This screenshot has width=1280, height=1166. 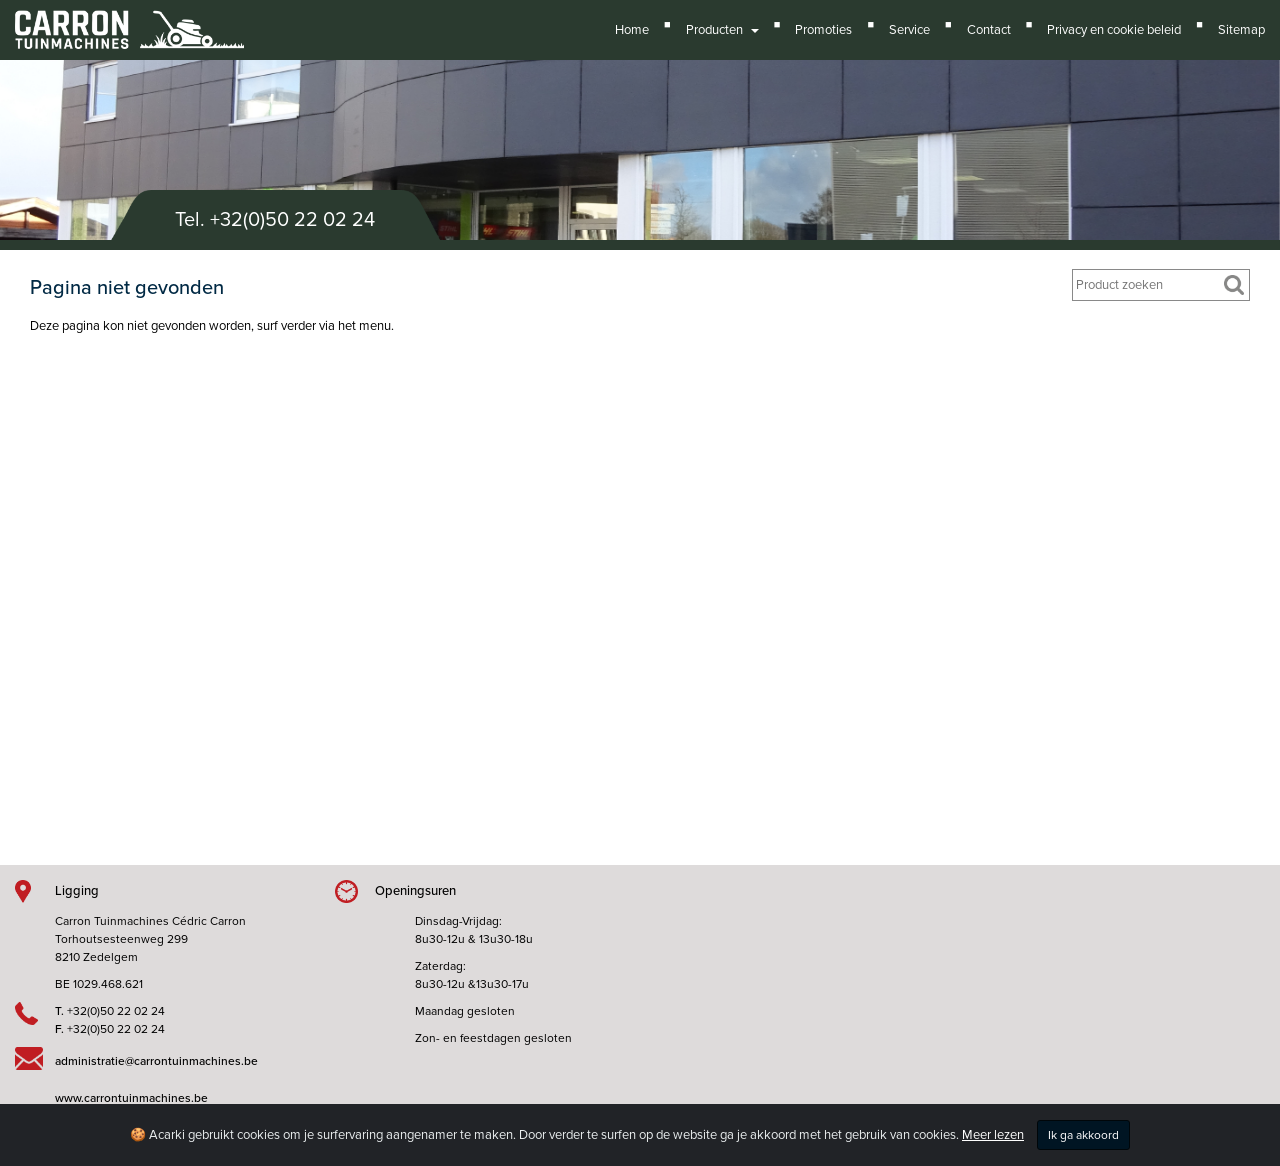 I want to click on Producten [button], so click(x=722, y=30).